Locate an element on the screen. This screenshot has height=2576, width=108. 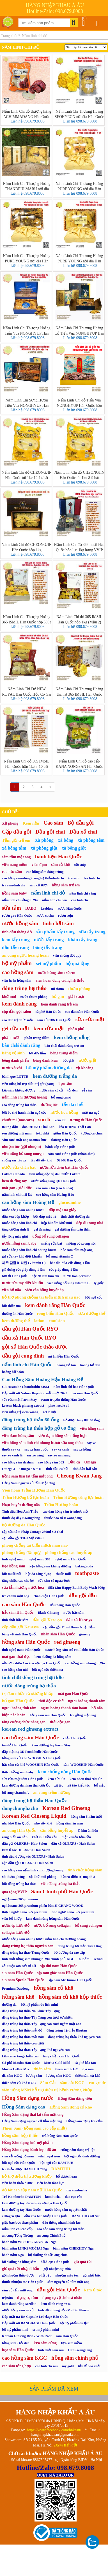
mặt nạ ngủ is located at coordinates (91, 1113).